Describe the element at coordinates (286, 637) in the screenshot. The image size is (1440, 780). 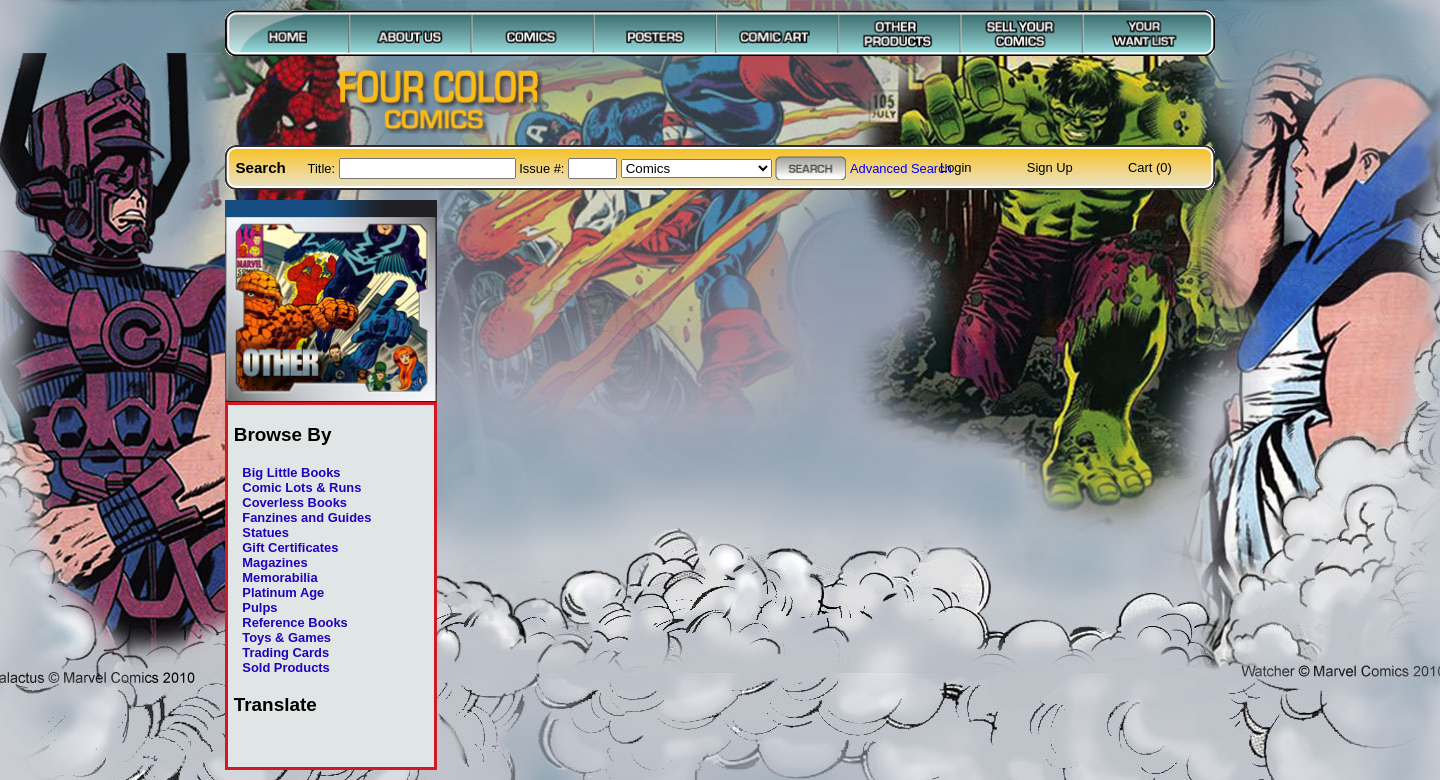
I see `Toys & Games` at that location.